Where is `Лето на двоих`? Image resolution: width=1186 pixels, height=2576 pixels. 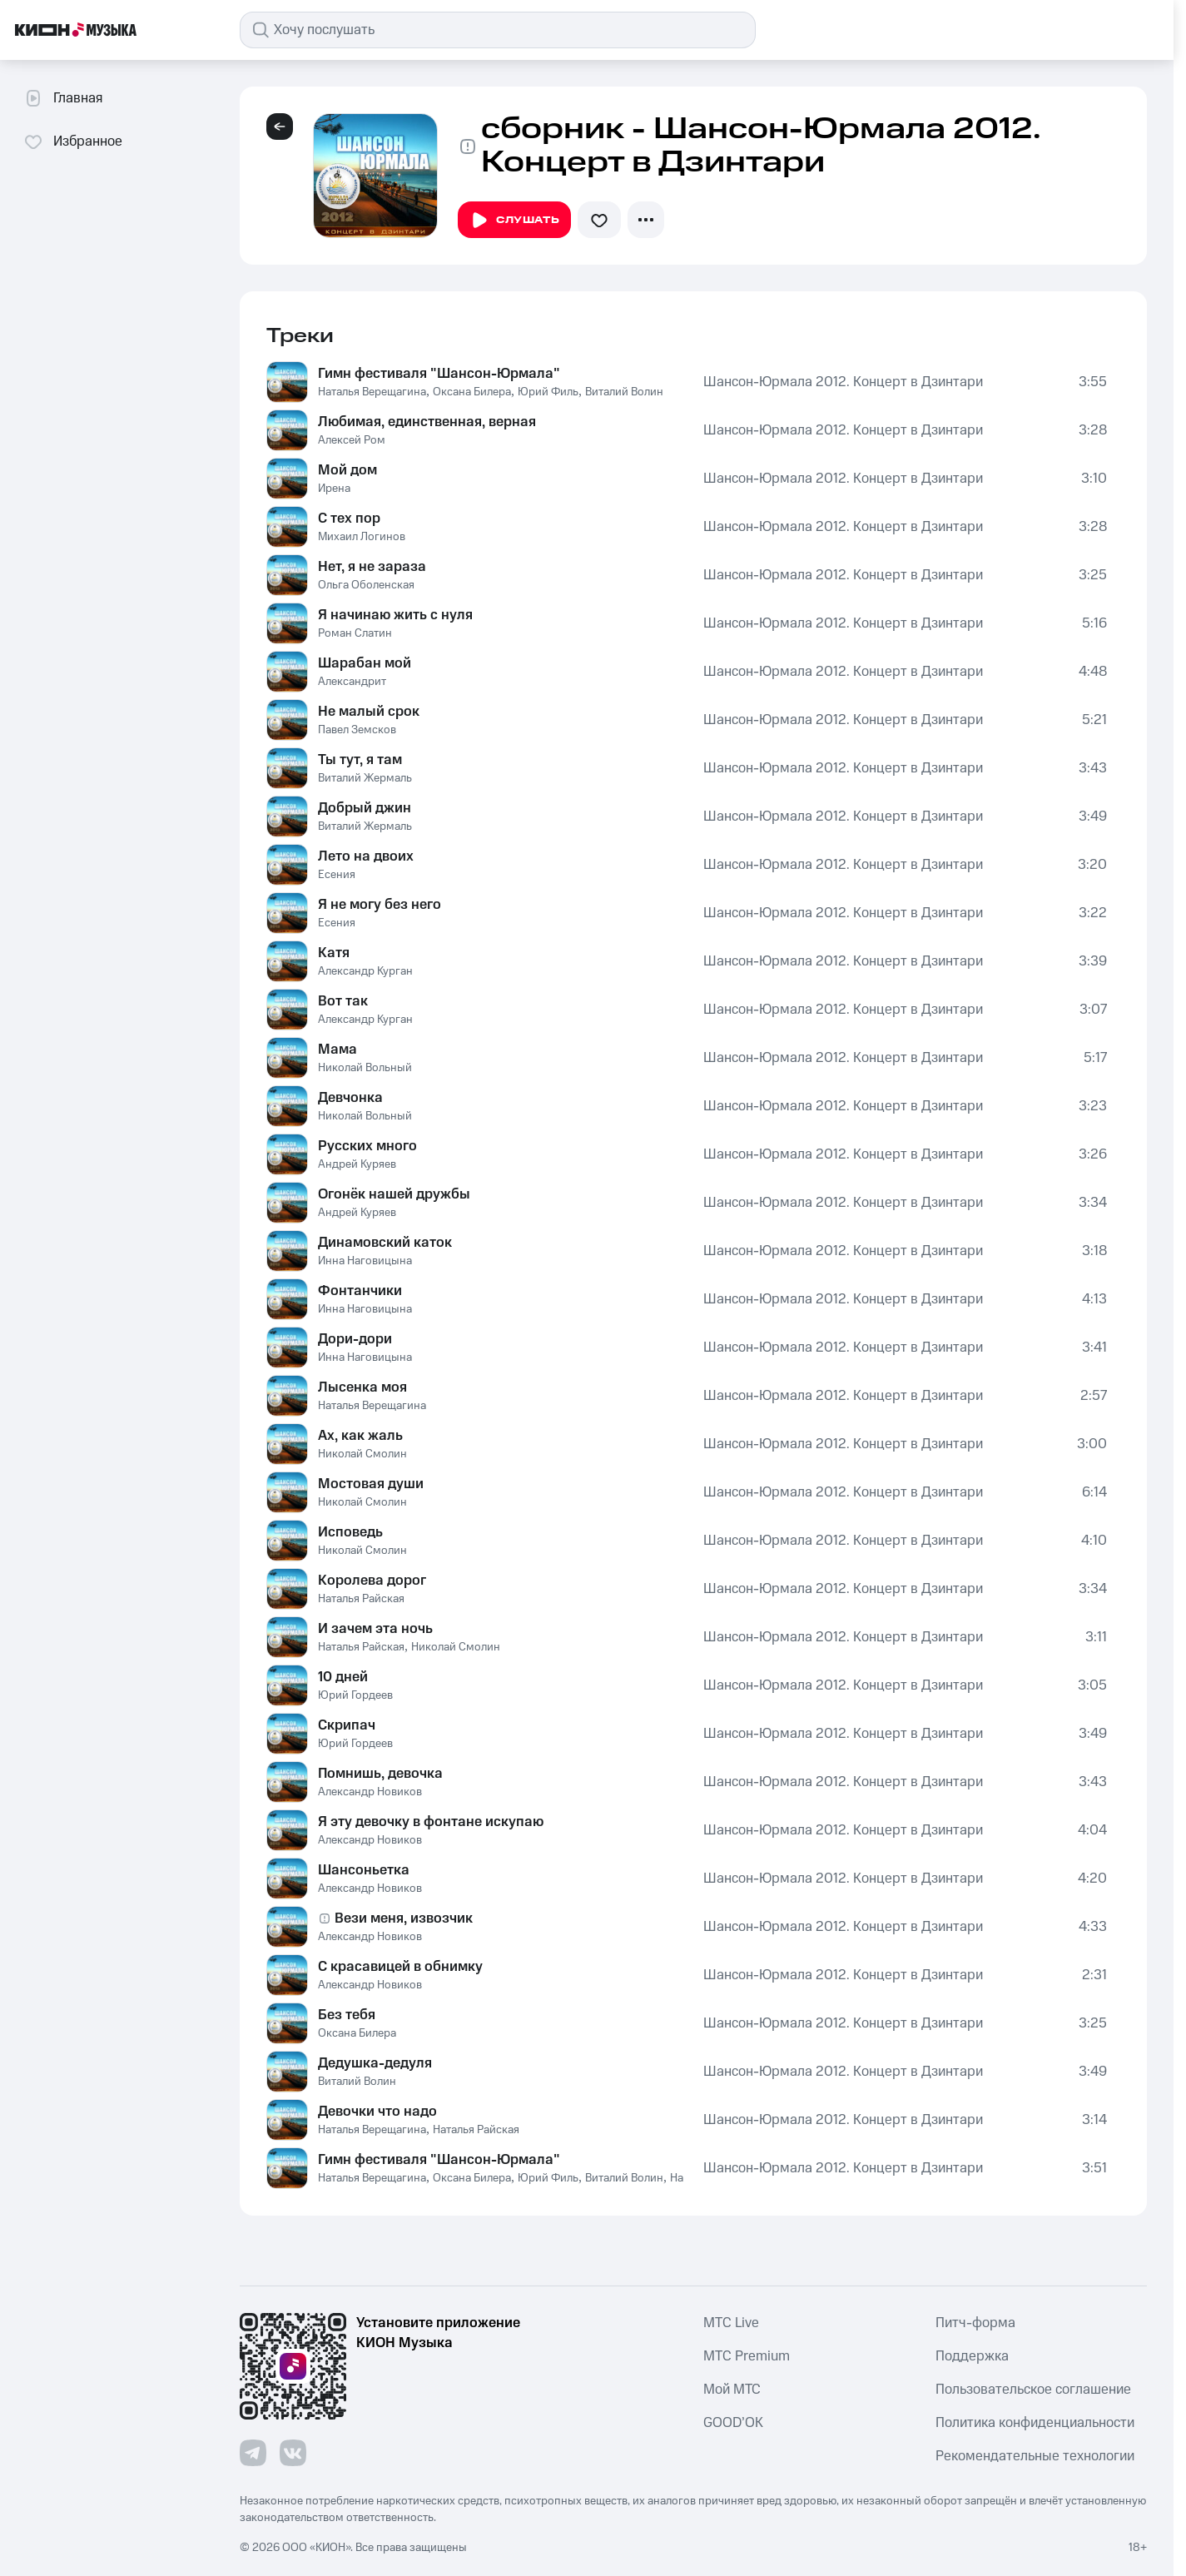 Лето на двоих is located at coordinates (366, 856).